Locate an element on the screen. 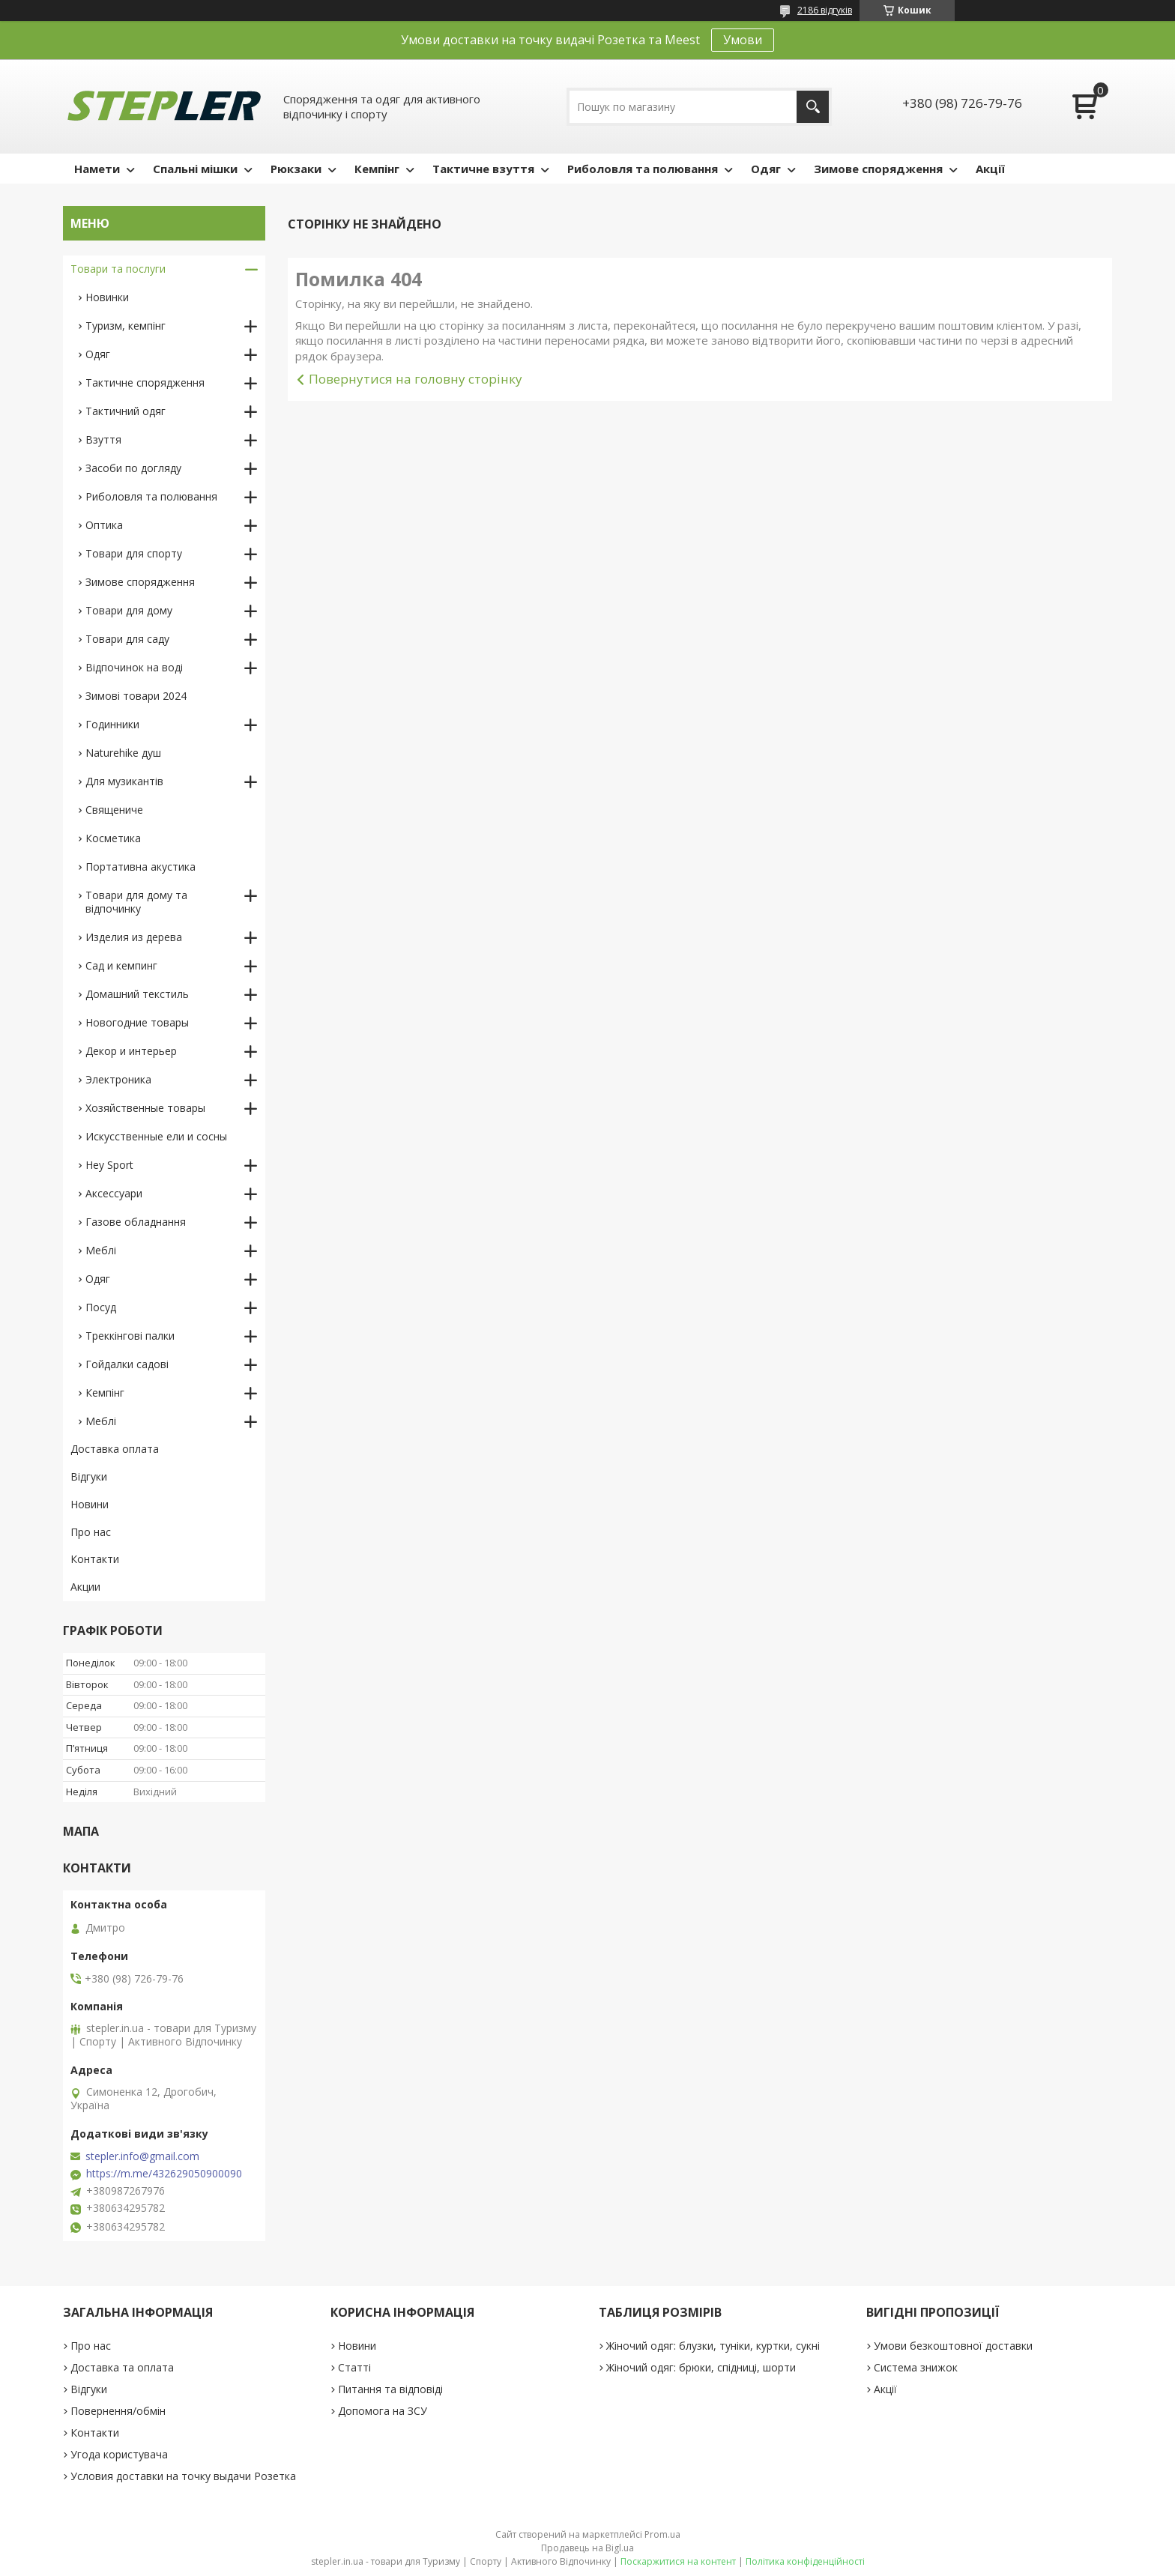 The image size is (1175, 2576). Гойдалки садові is located at coordinates (127, 1364).